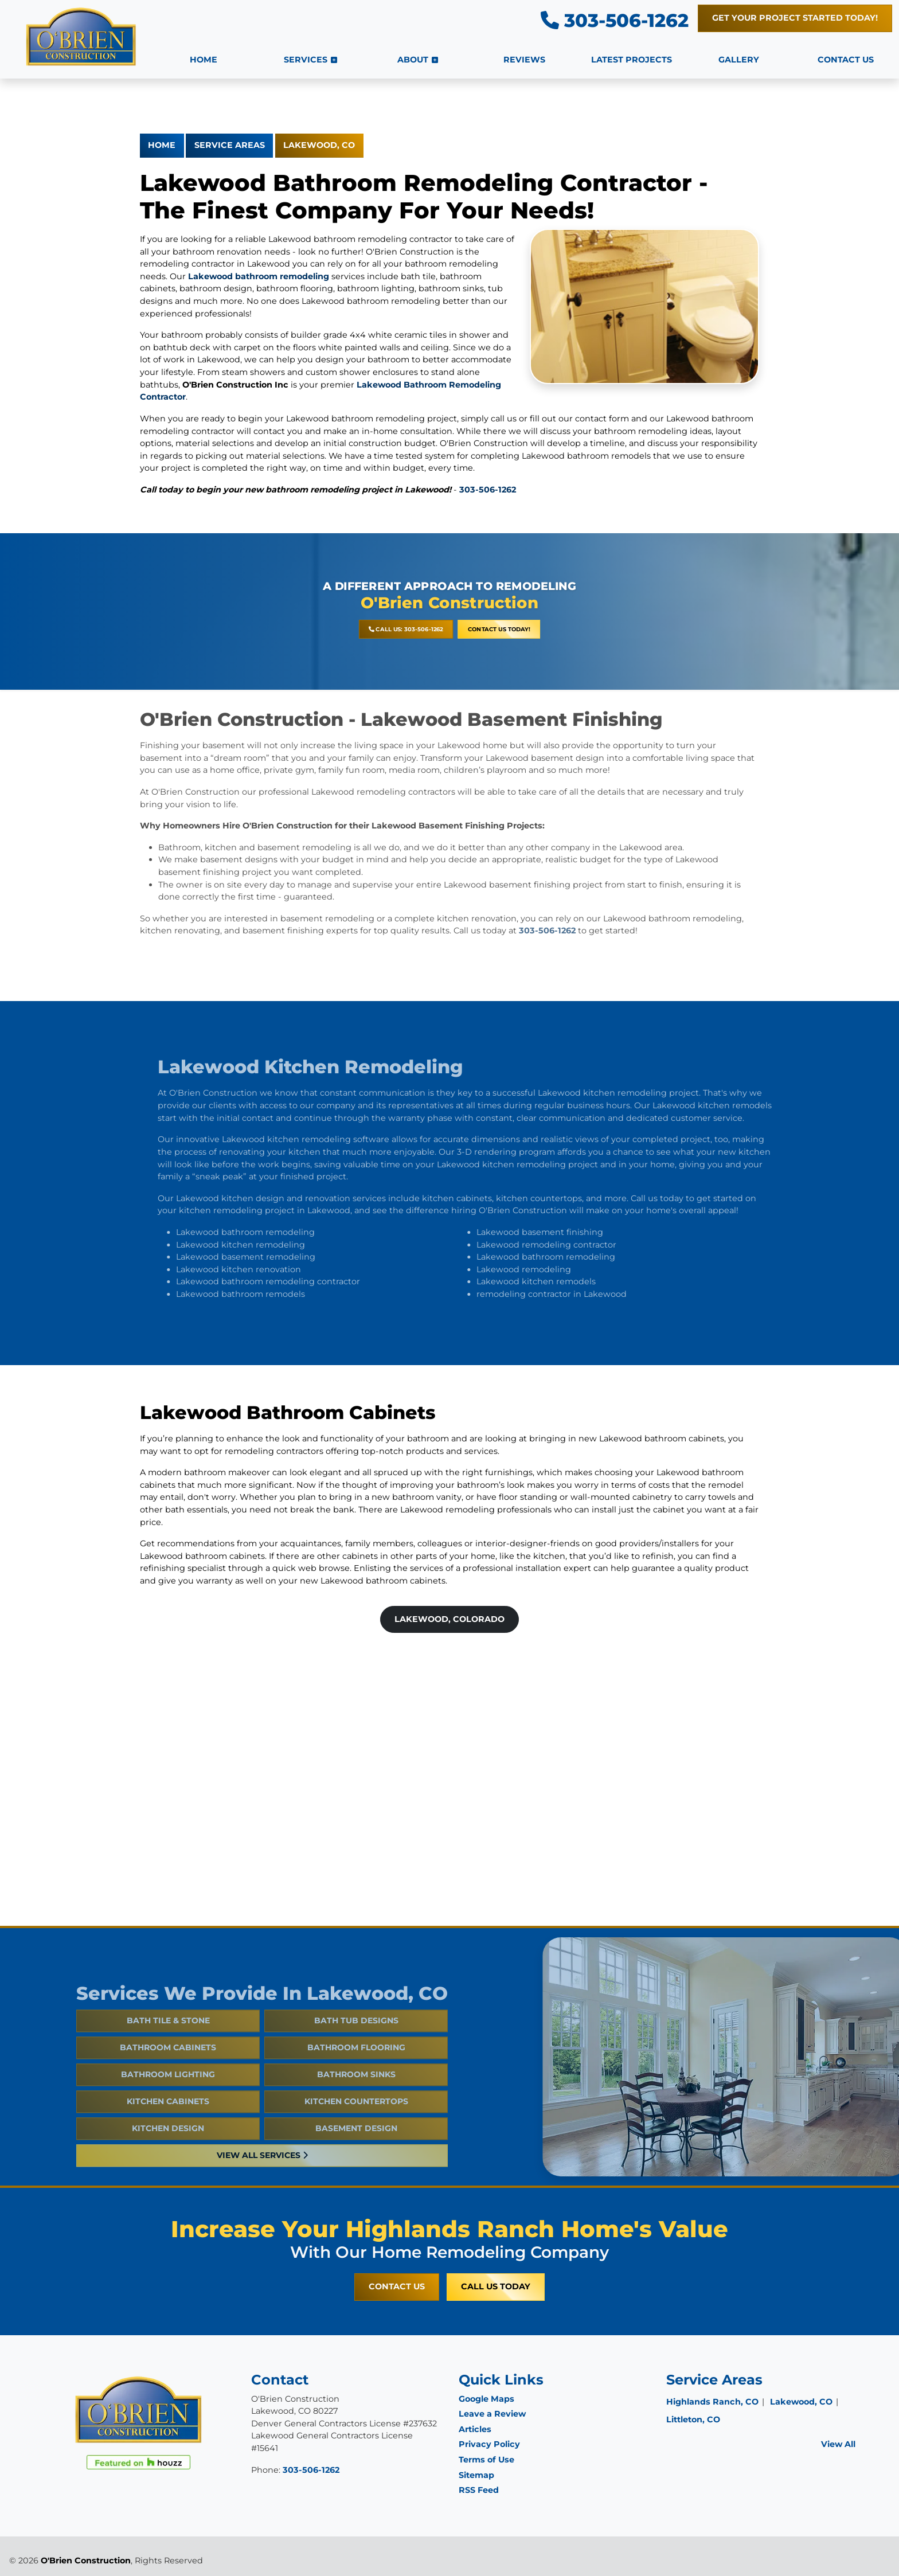 This screenshot has width=899, height=2576. I want to click on Contact Us, so click(397, 2286).